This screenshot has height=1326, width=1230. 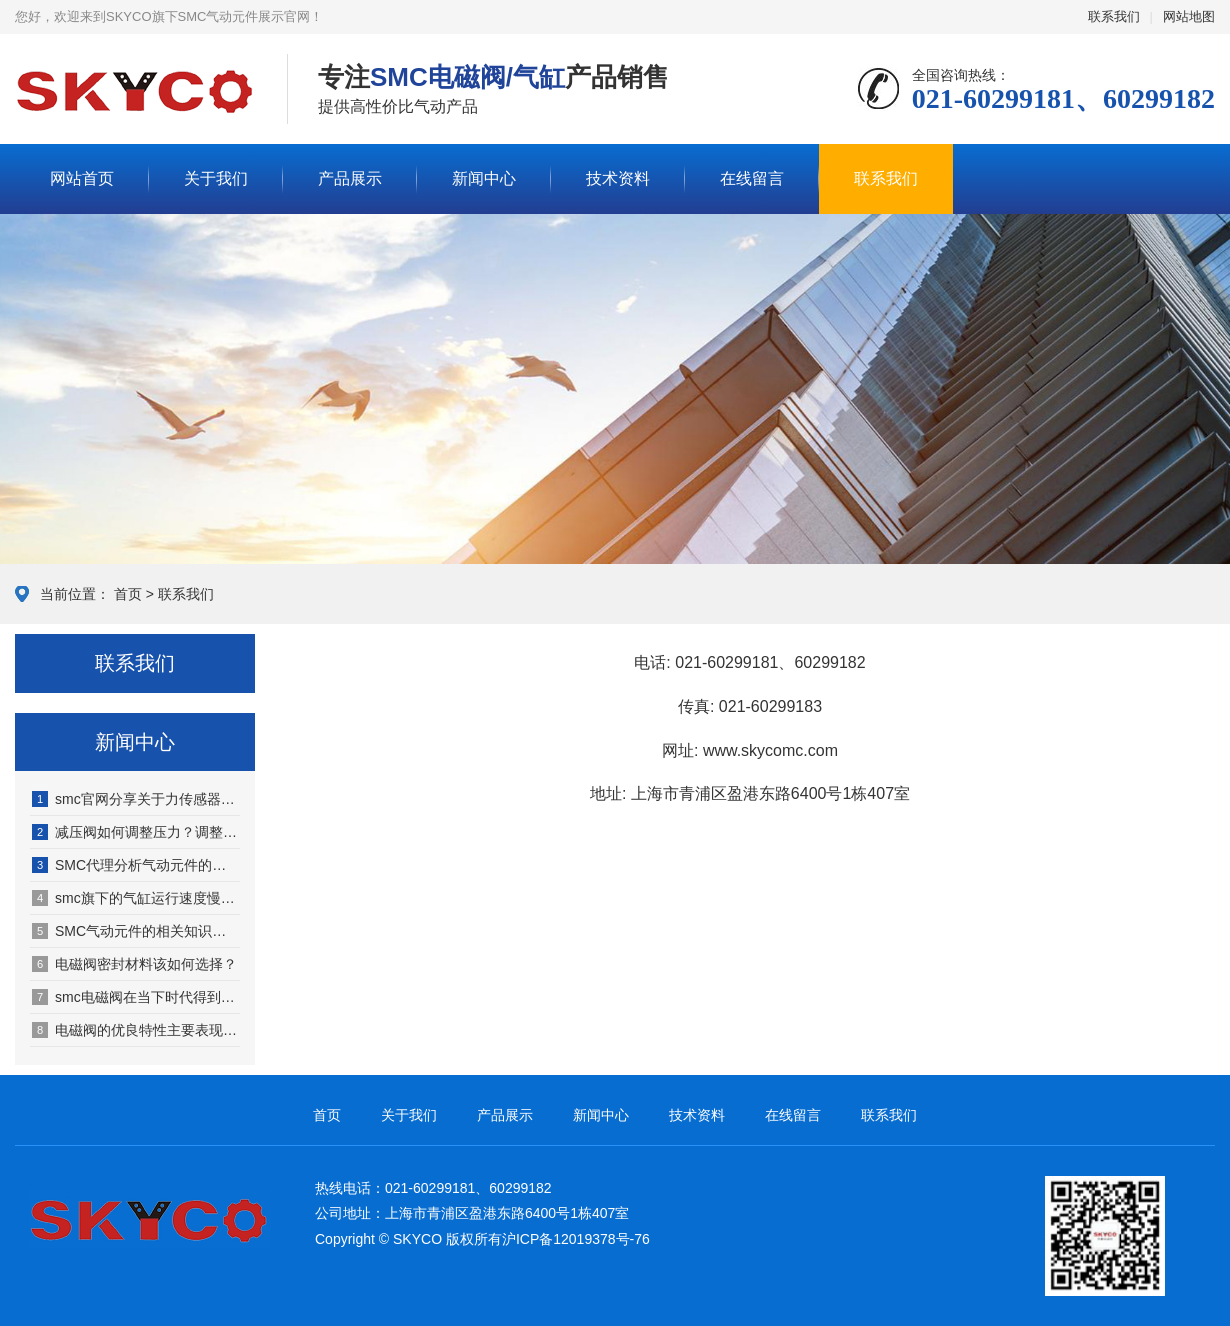 I want to click on 网站首页, so click(x=82, y=178).